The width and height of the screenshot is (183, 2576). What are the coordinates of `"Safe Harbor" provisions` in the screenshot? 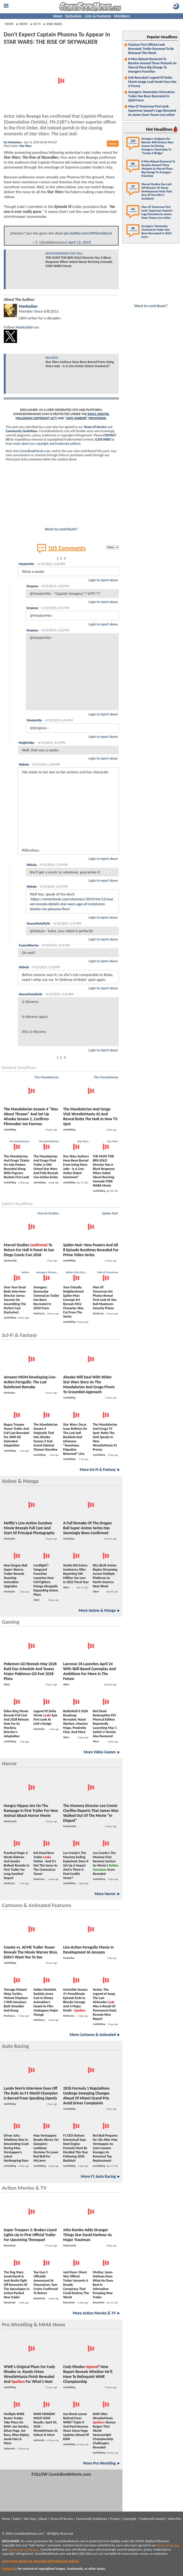 It's located at (85, 418).